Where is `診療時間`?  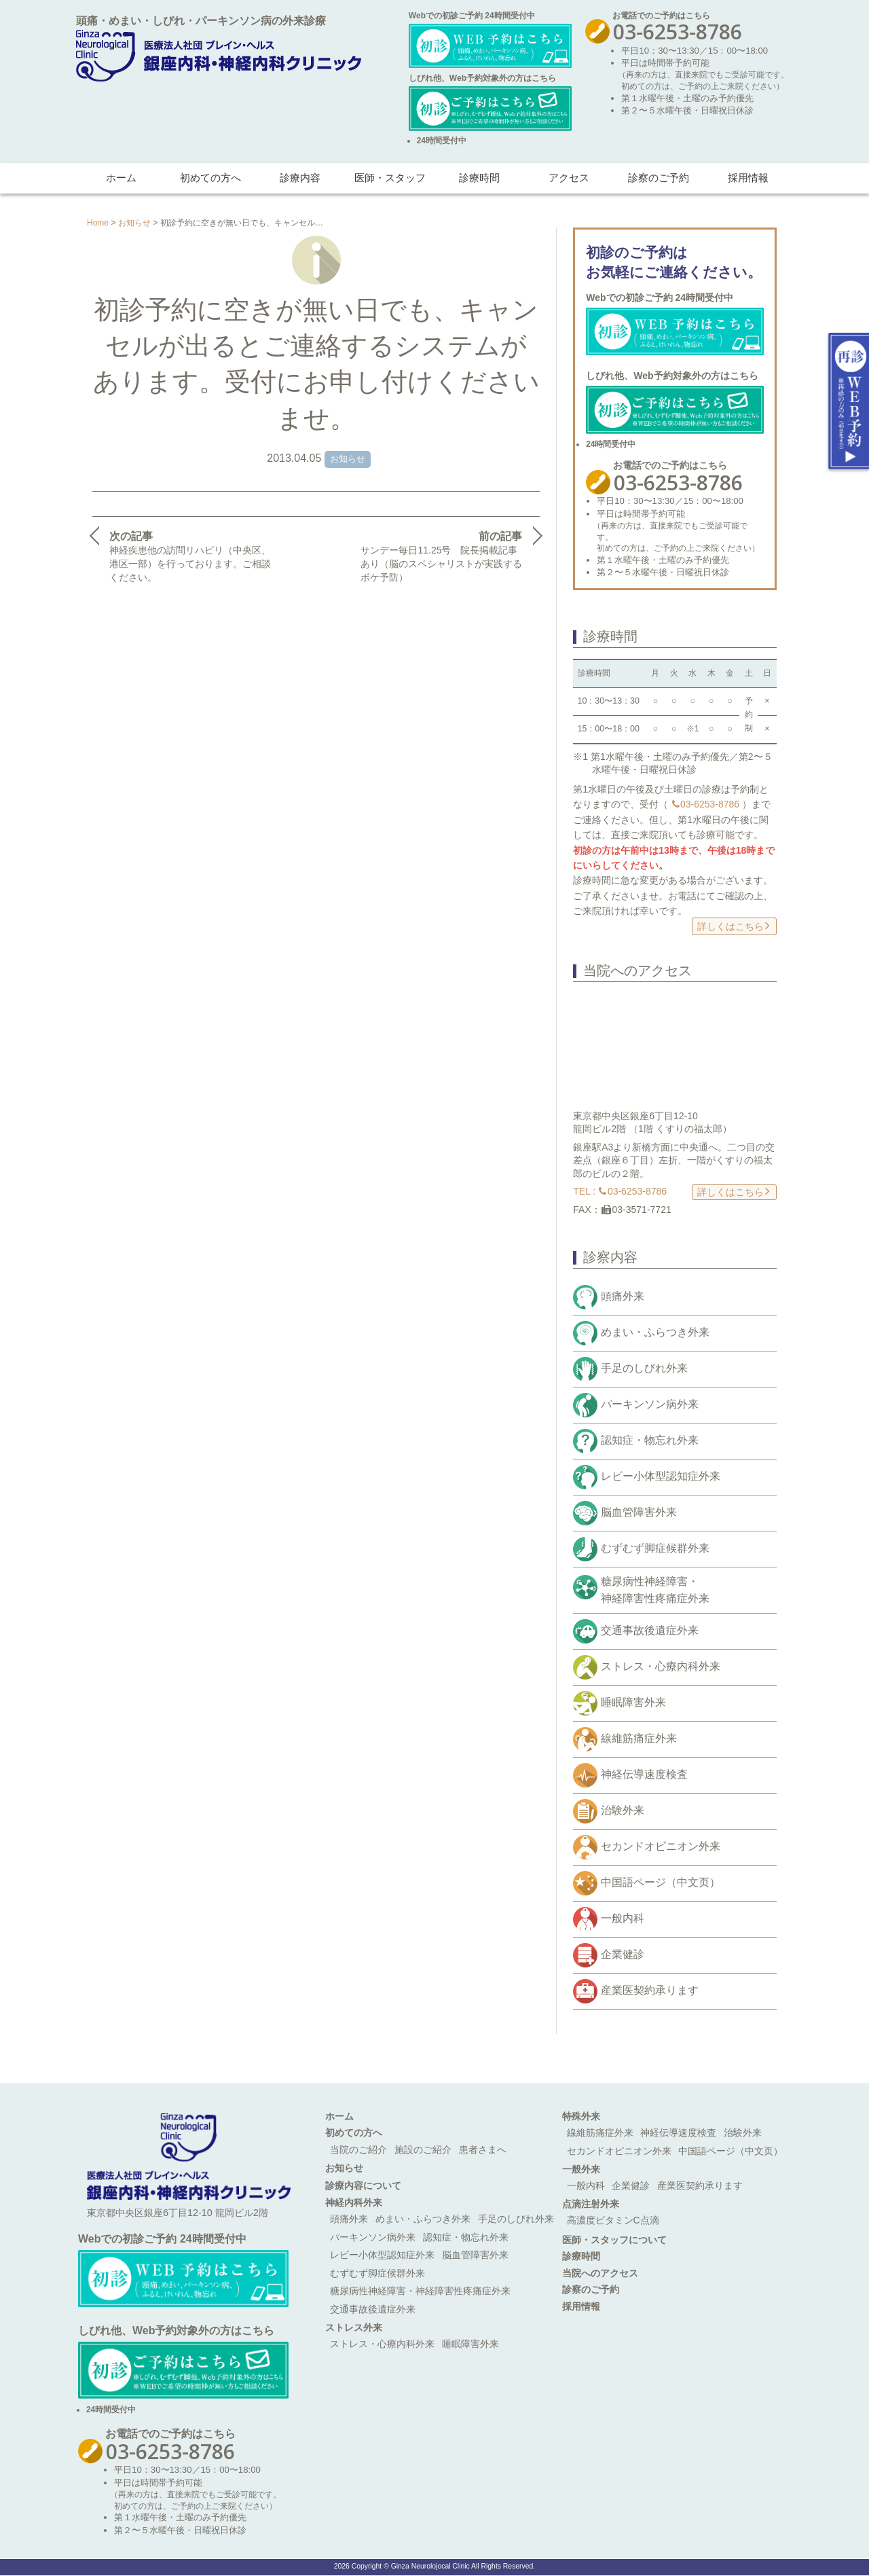
診療時間 is located at coordinates (479, 177).